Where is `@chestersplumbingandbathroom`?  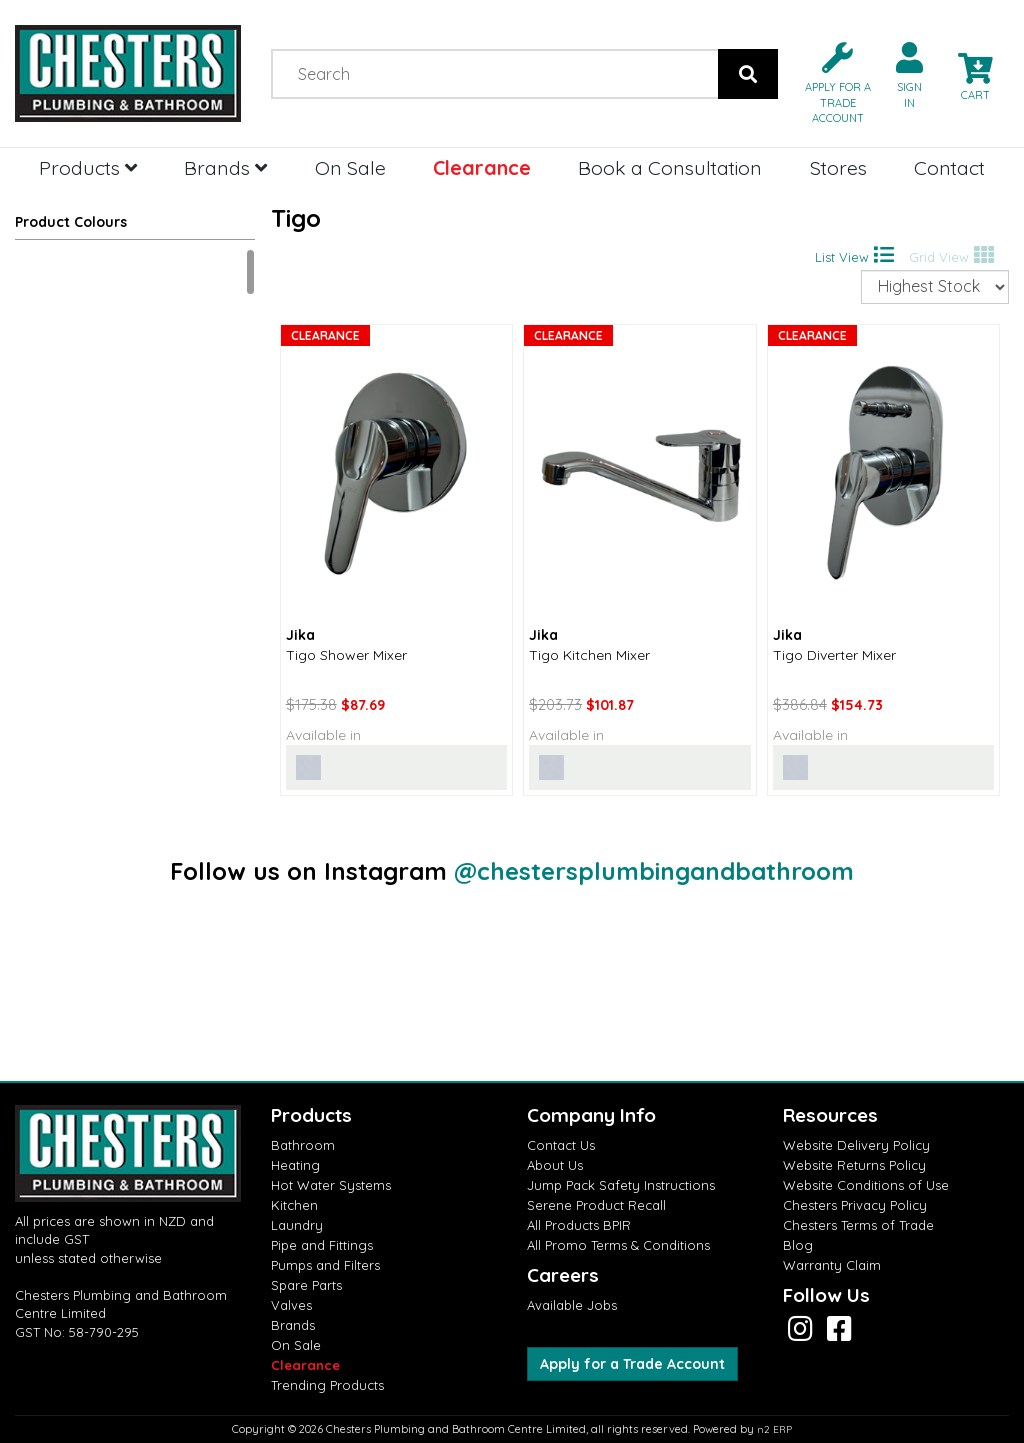 @chestersplumbingandbathroom is located at coordinates (654, 871).